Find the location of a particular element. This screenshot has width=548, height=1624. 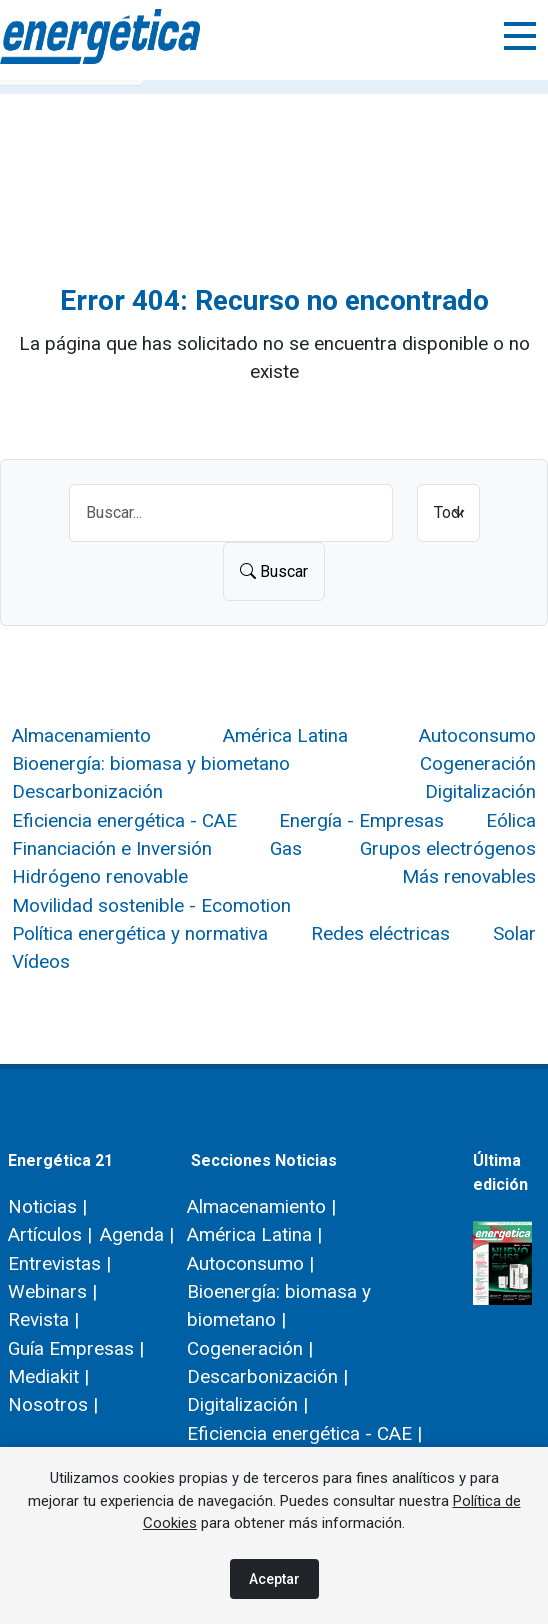

América Latina | is located at coordinates (254, 1234).